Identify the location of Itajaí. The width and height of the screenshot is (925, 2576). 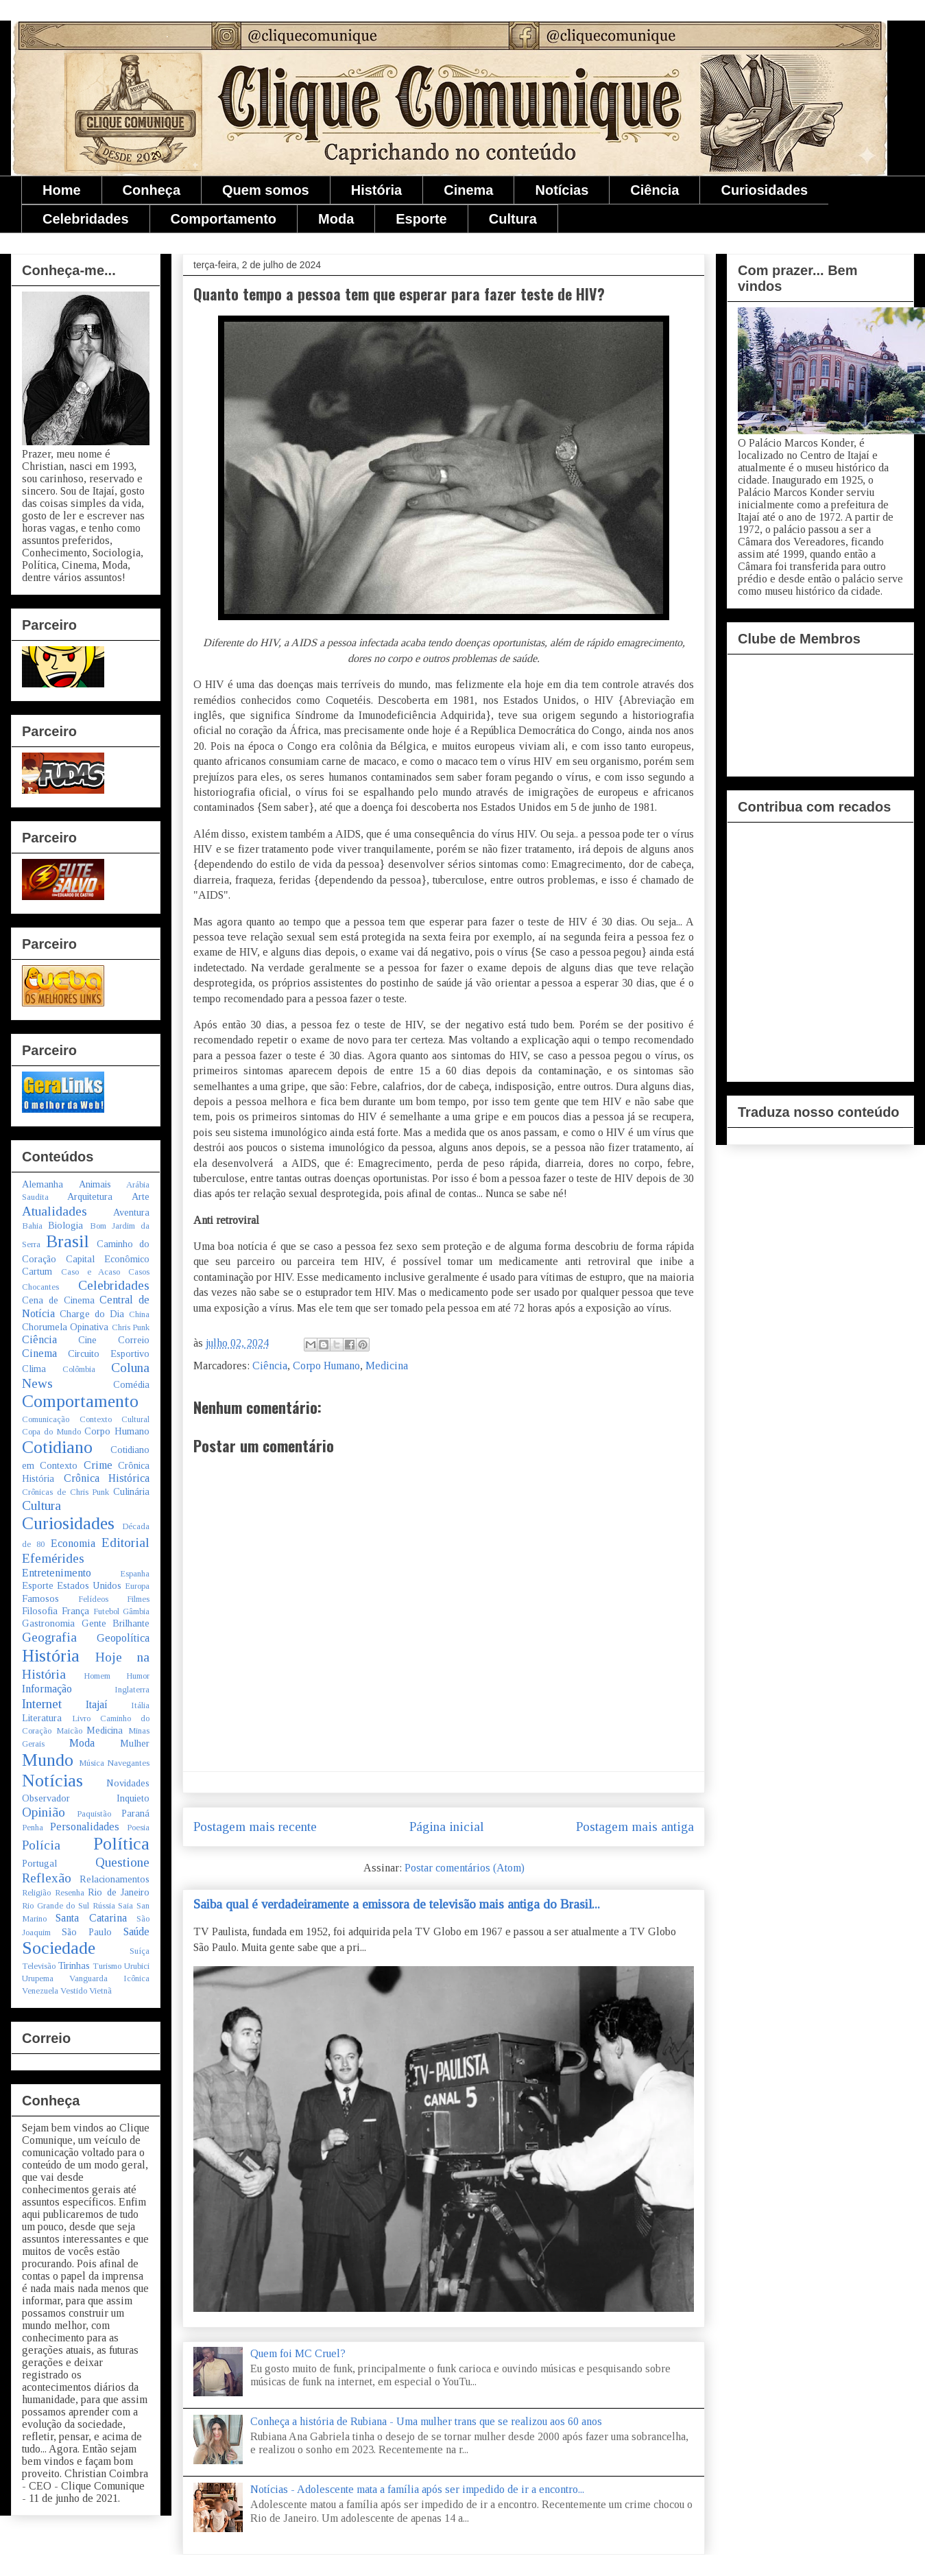
(97, 1704).